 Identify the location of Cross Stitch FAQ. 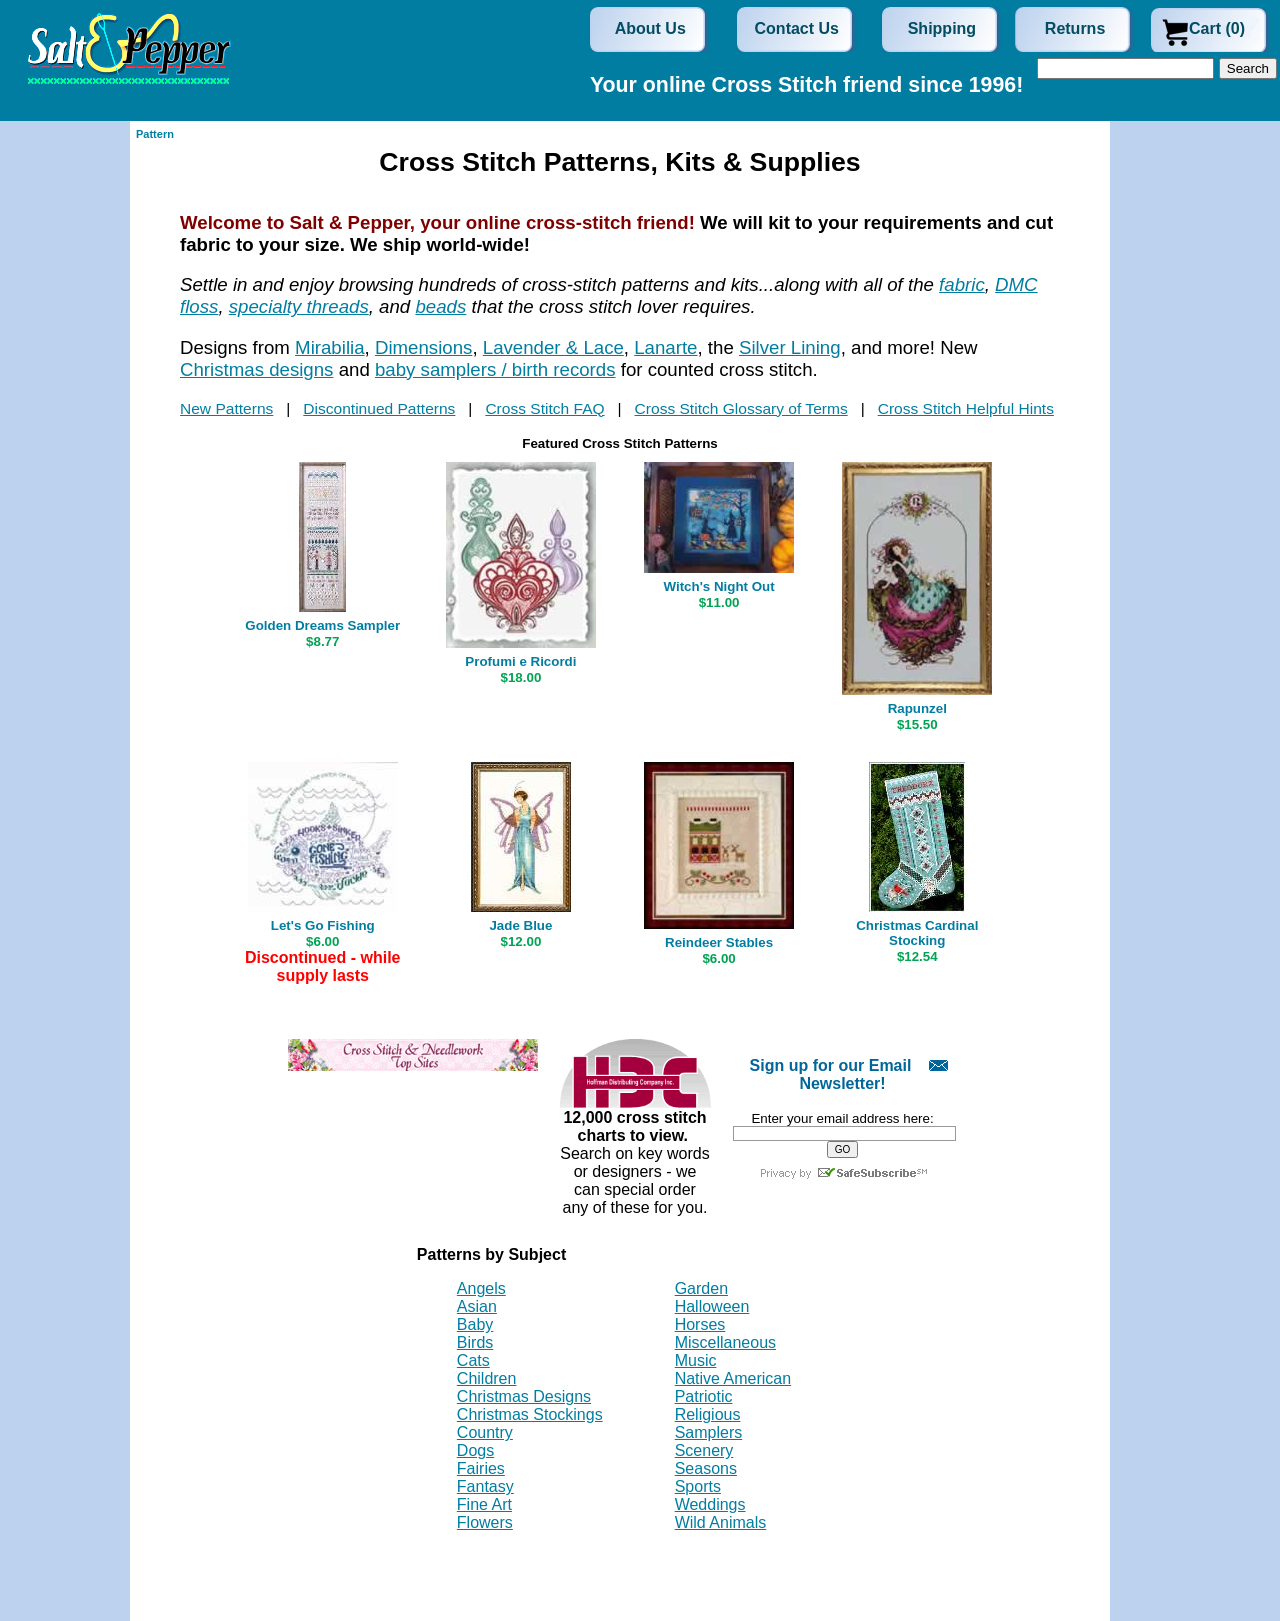
(544, 408).